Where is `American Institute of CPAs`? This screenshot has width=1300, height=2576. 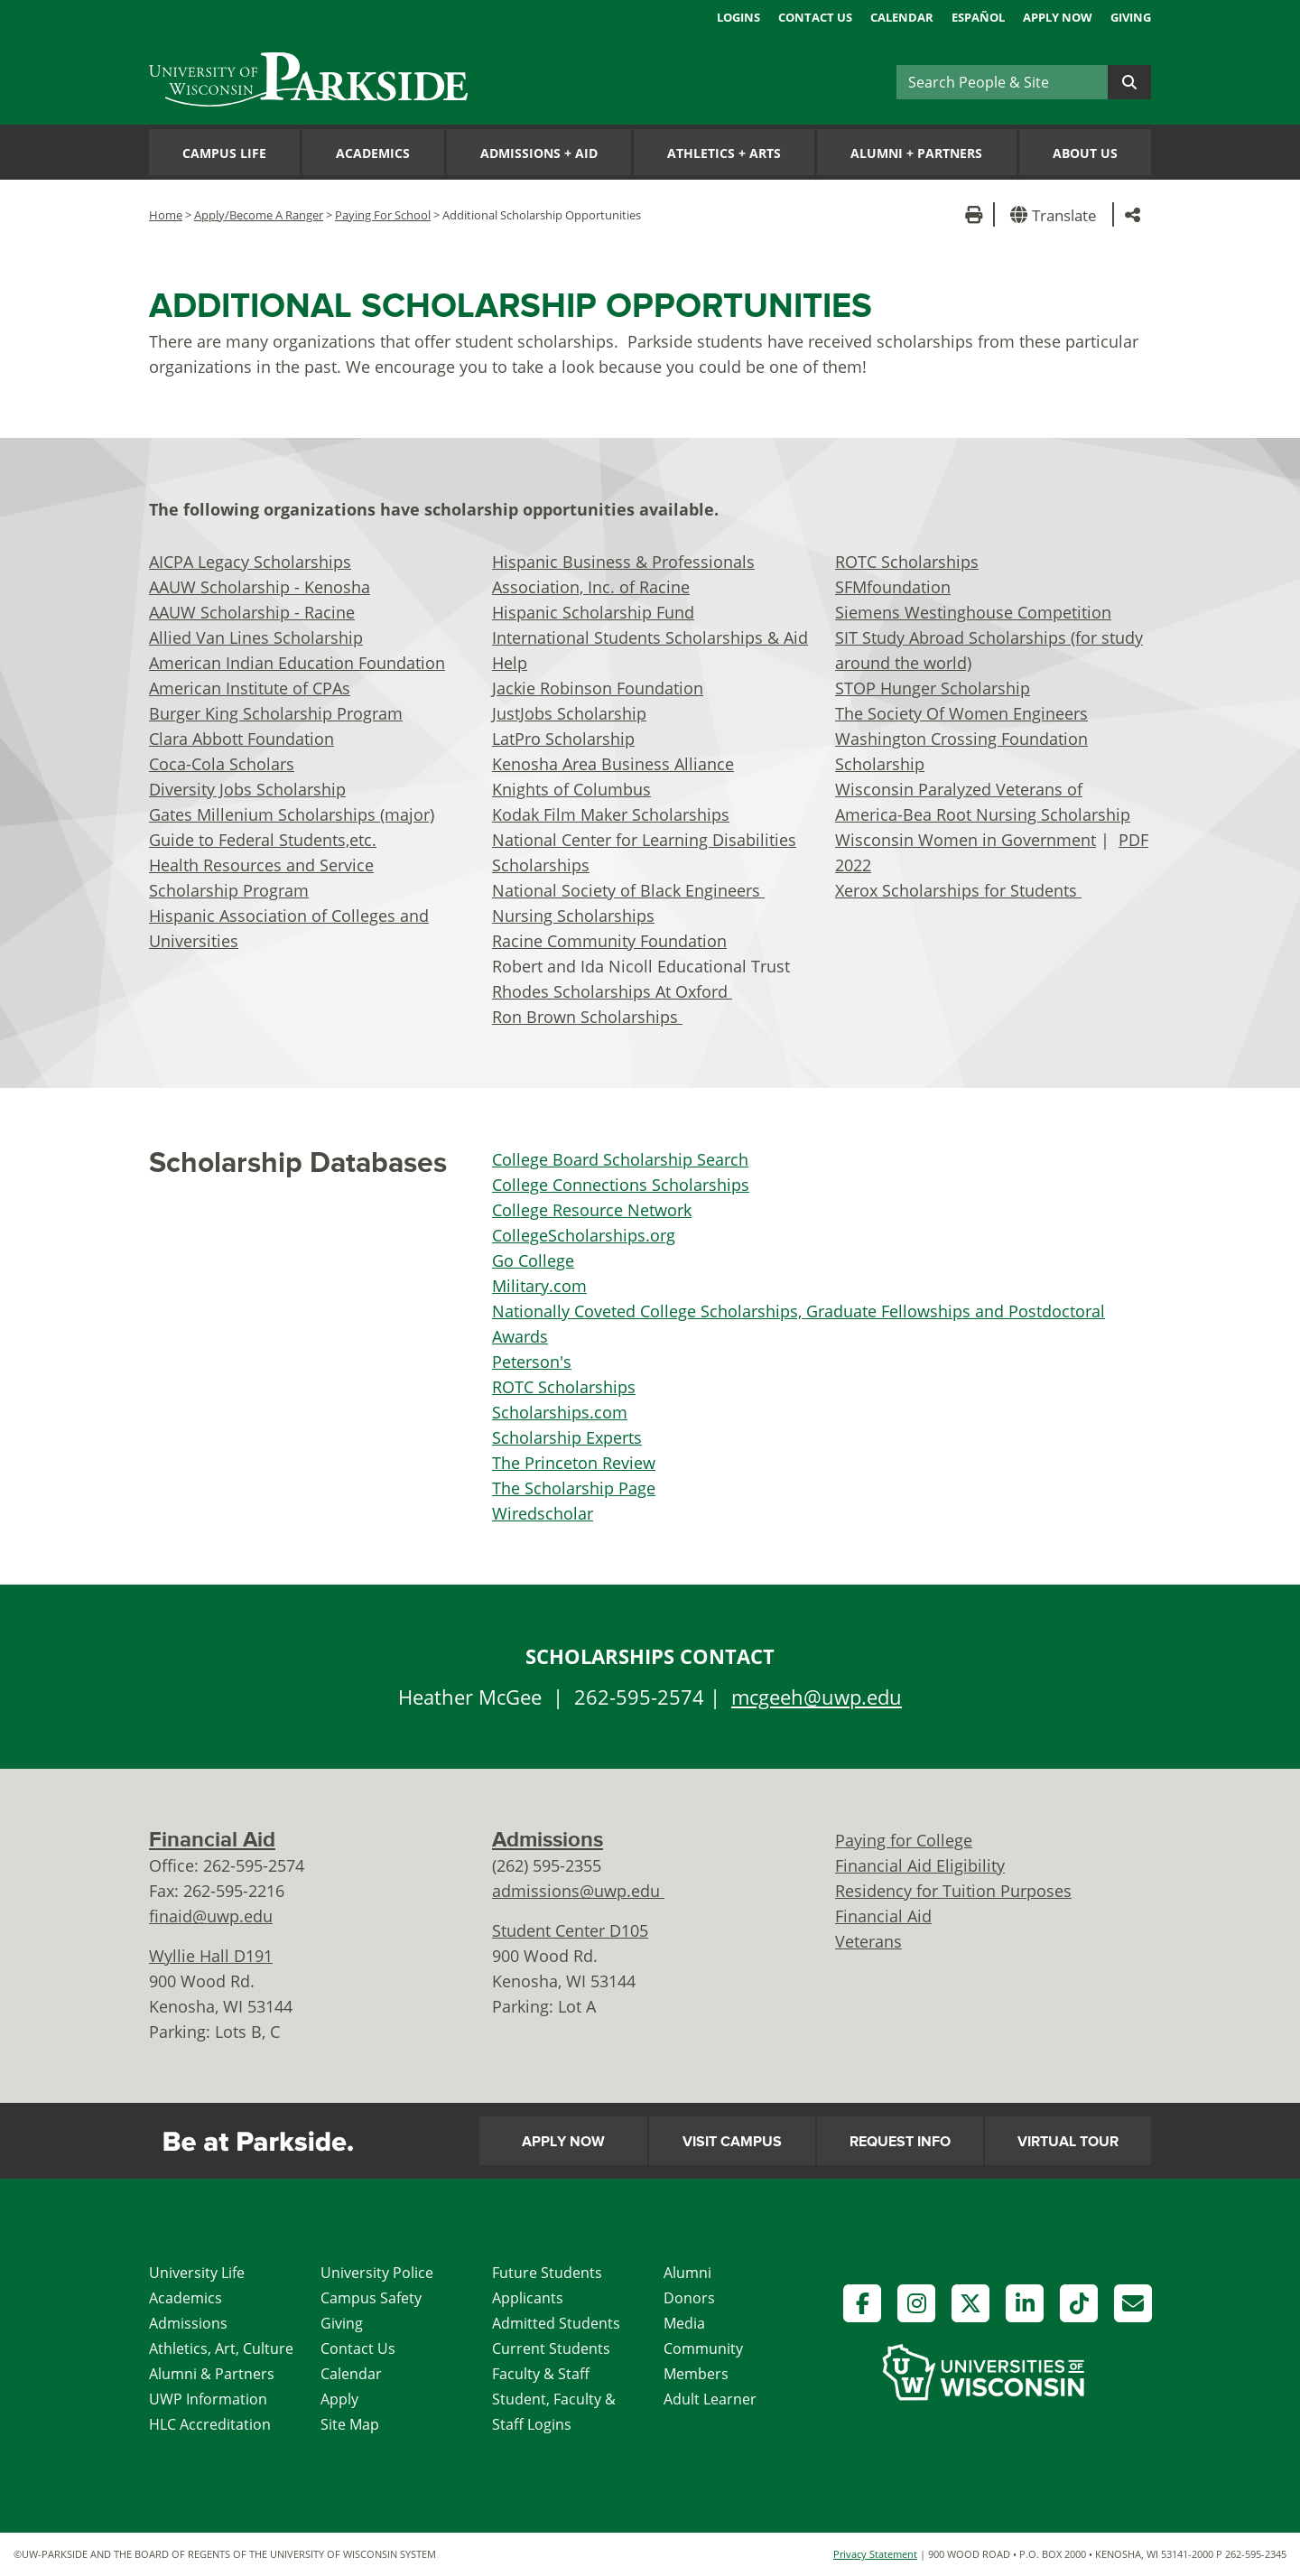
American Institute of CPAs is located at coordinates (249, 688).